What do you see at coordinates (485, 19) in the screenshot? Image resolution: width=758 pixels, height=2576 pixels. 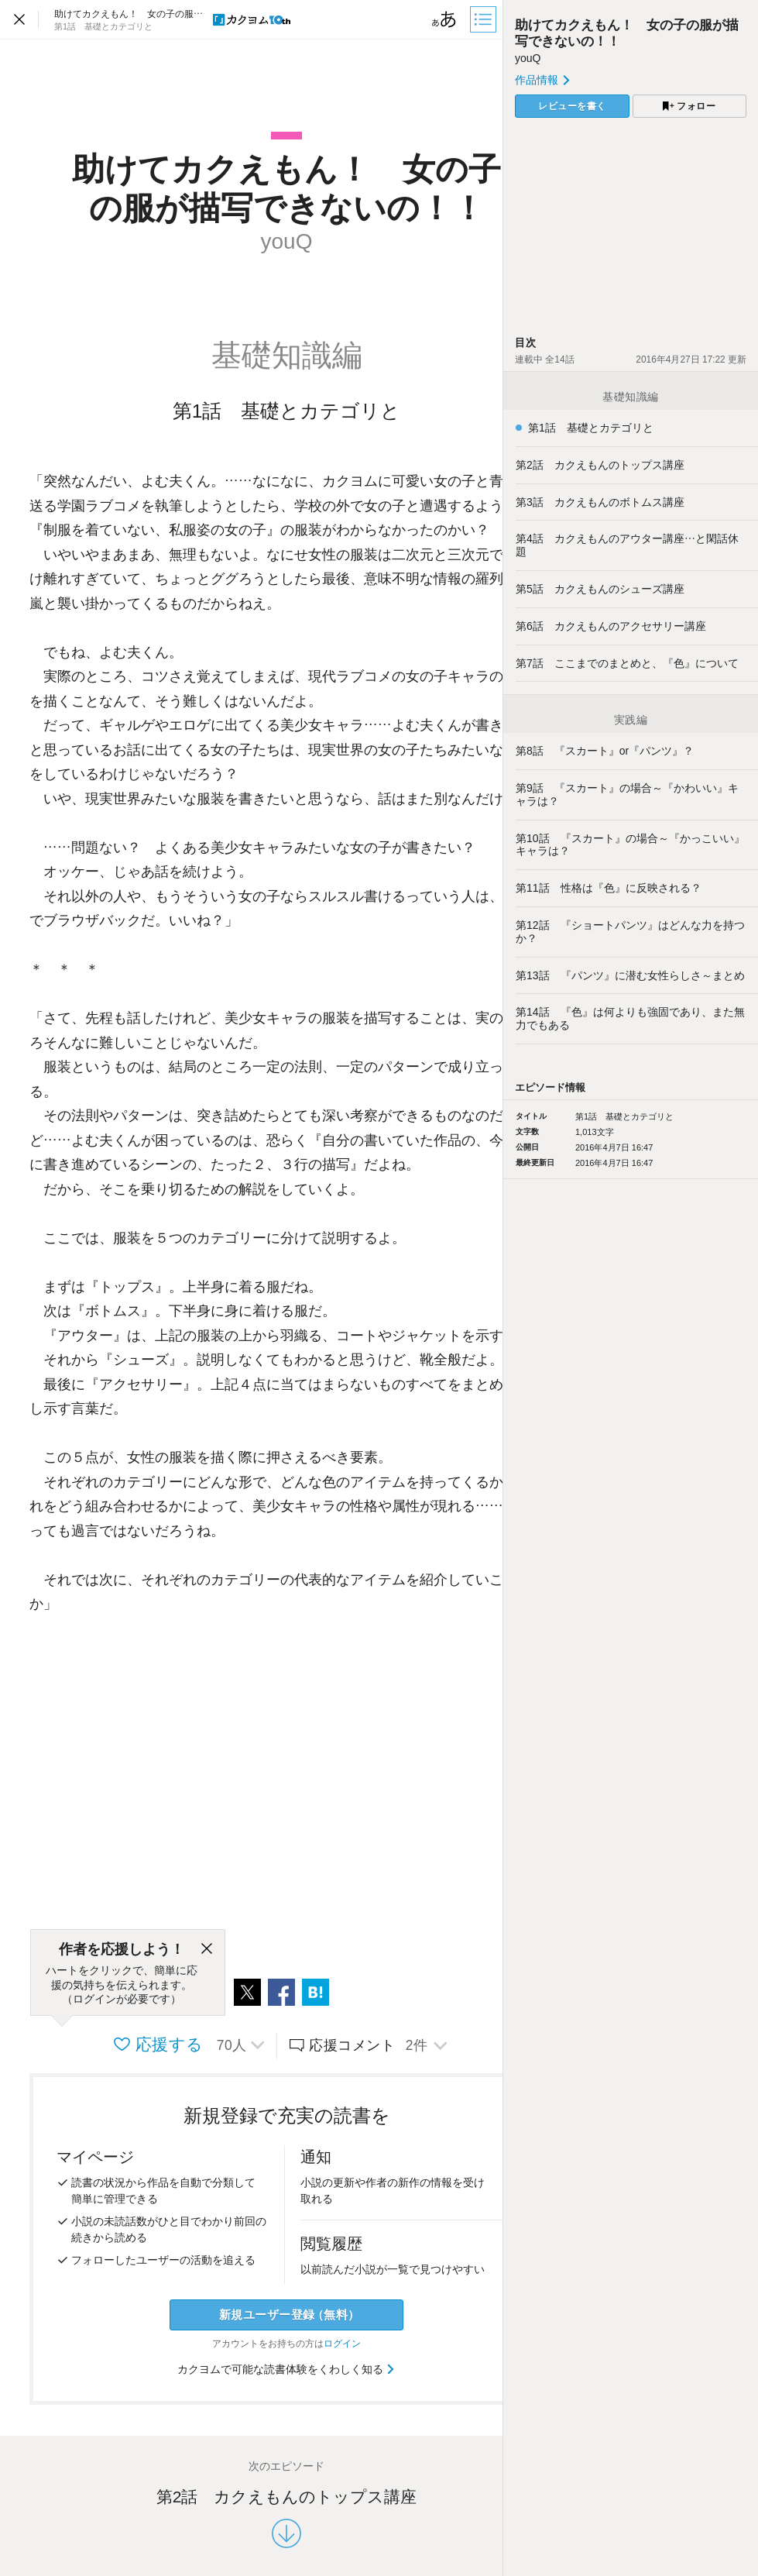 I see `[目次]` at bounding box center [485, 19].